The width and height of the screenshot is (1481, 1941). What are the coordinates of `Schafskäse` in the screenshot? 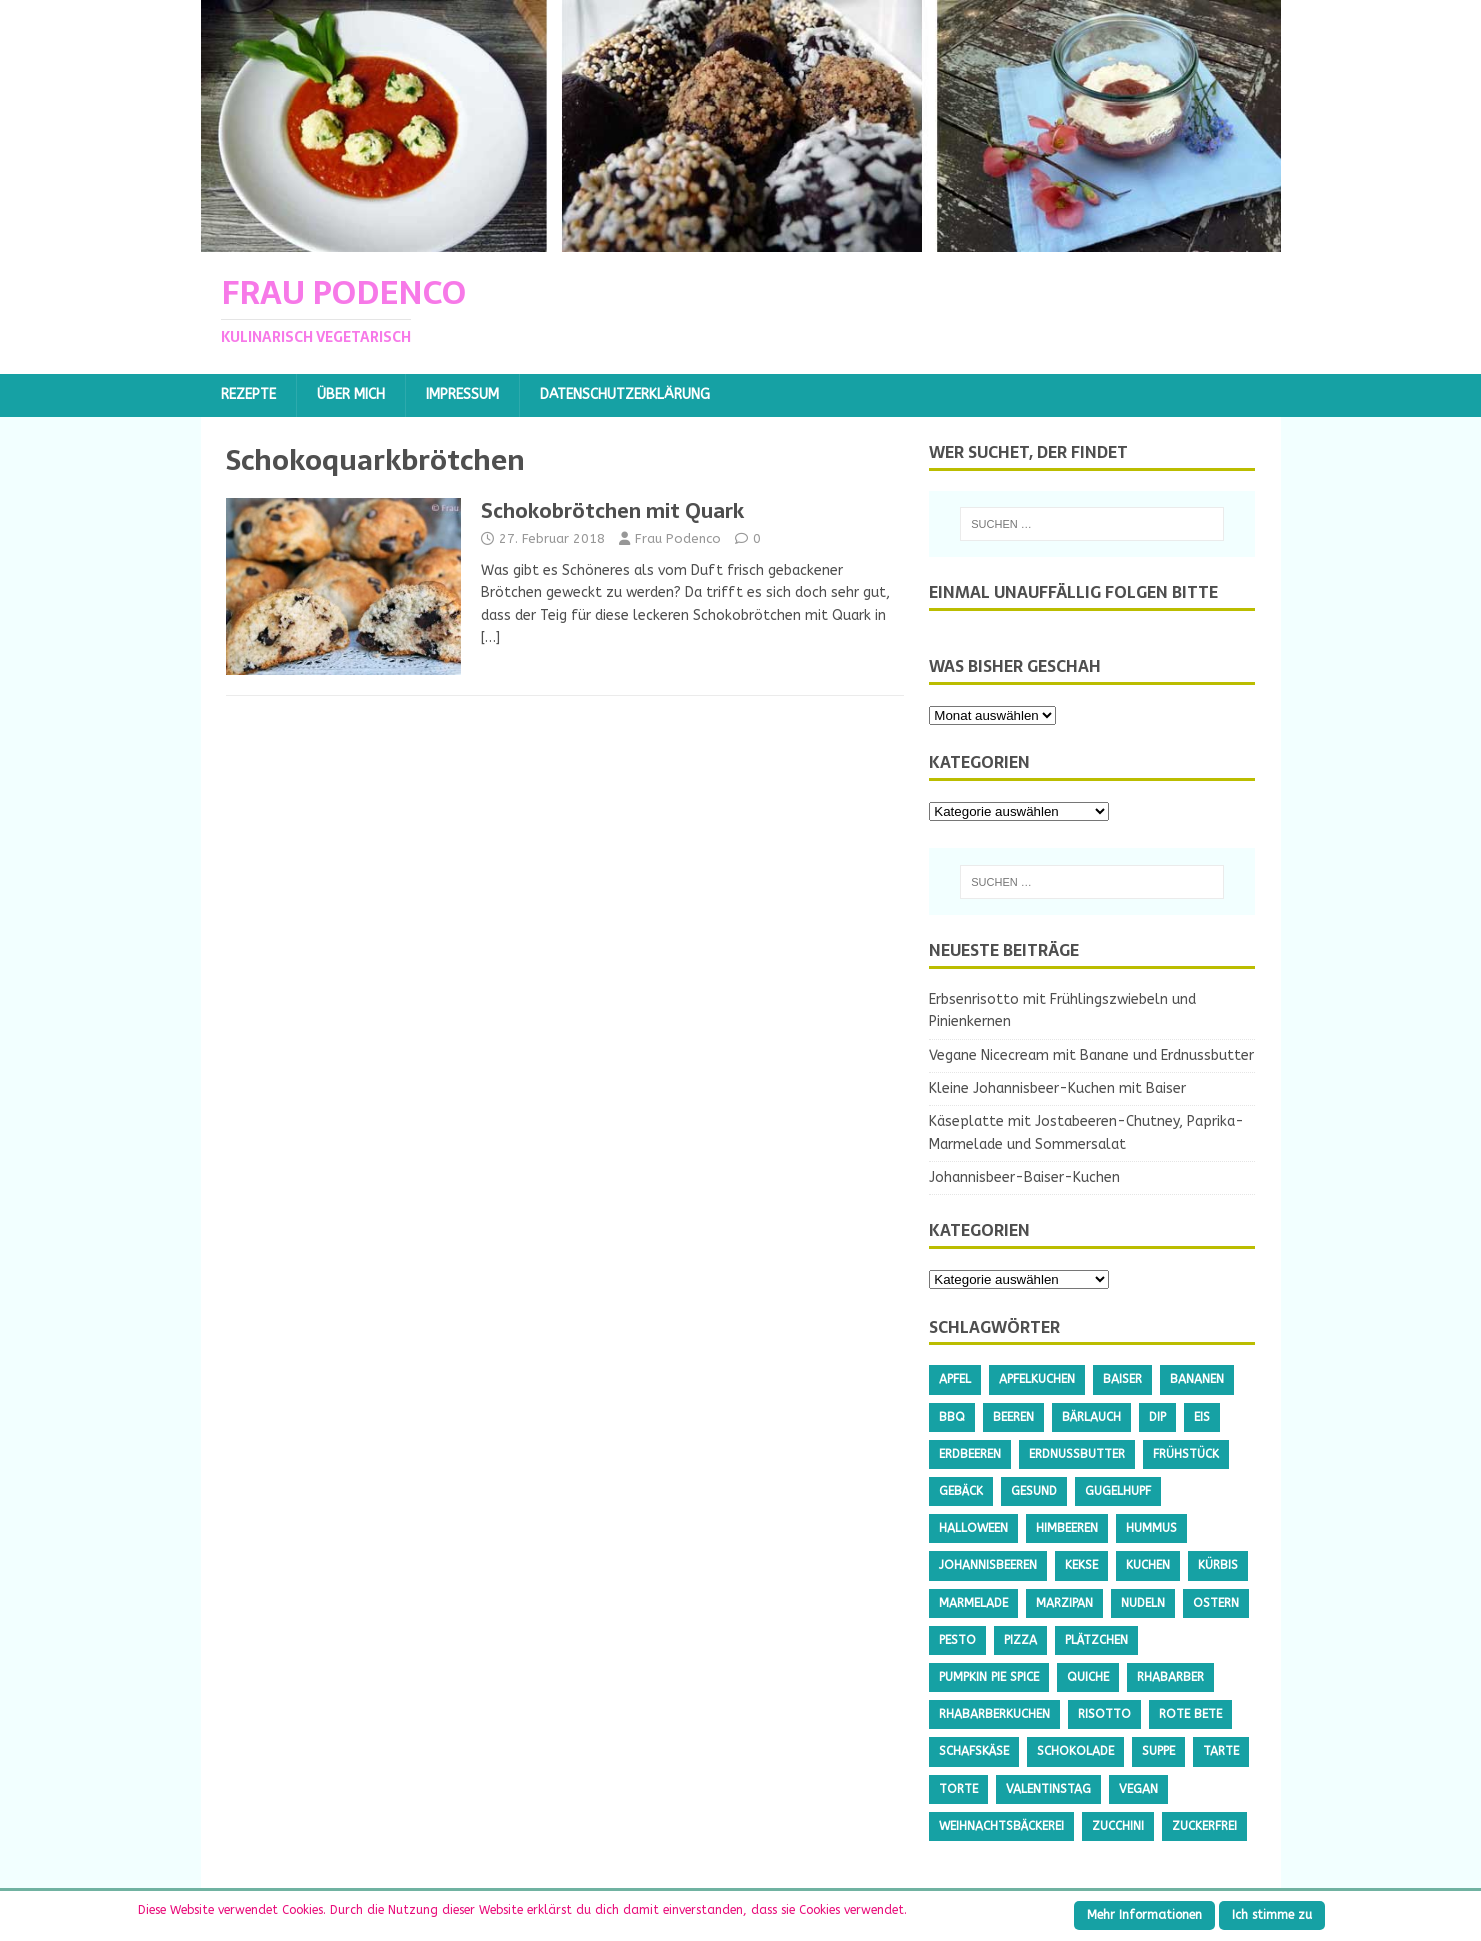 It's located at (974, 1751).